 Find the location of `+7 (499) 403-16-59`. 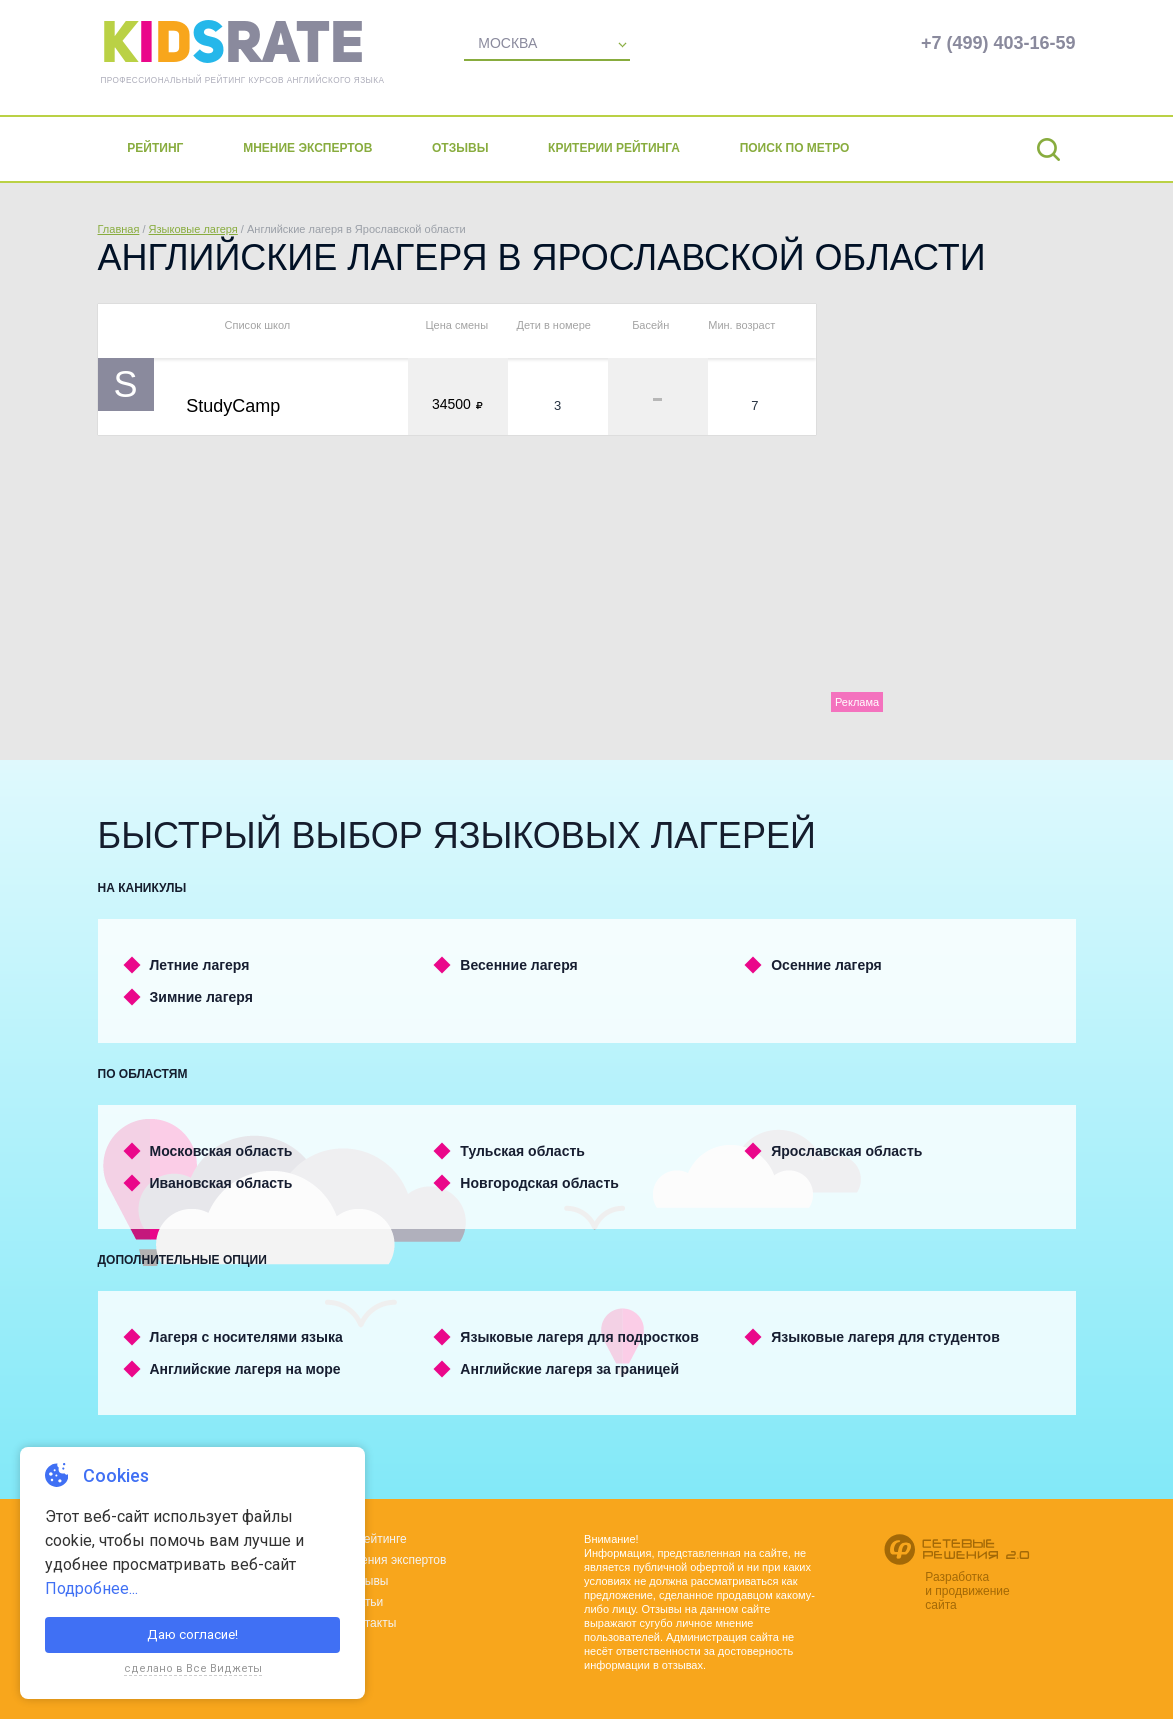

+7 (499) 403-16-59 is located at coordinates (998, 43).